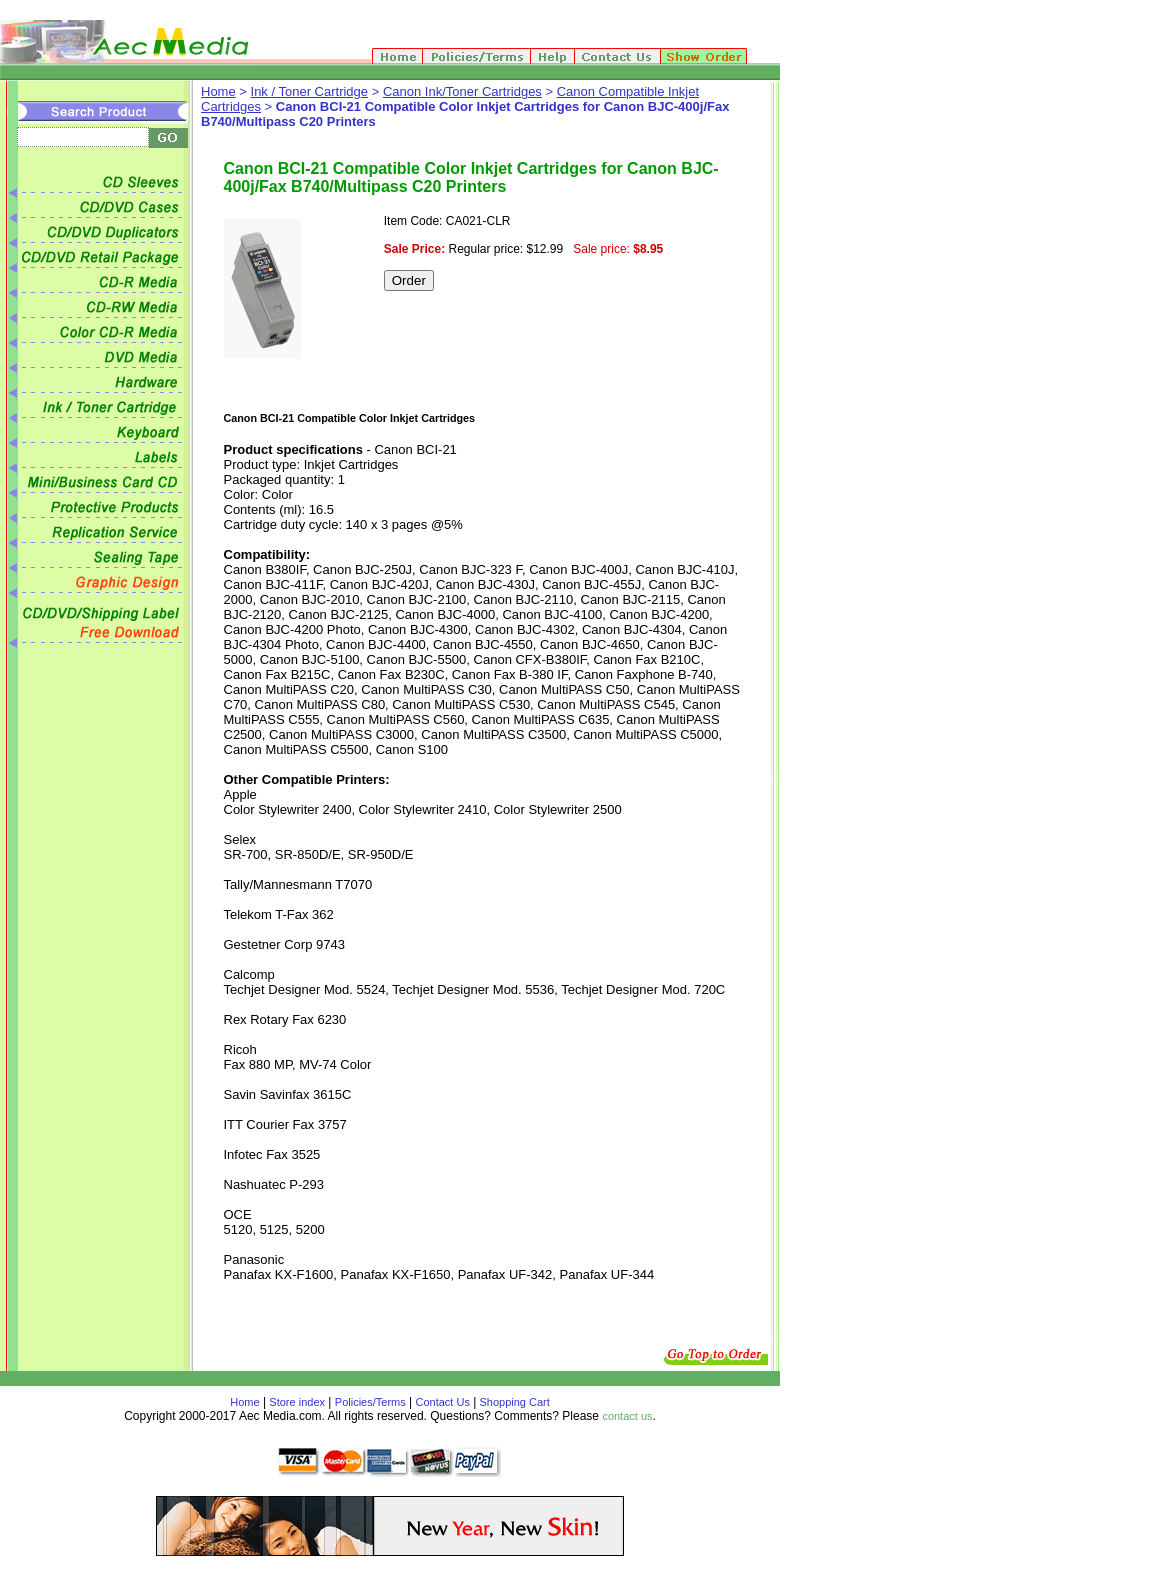  I want to click on Shopping Cart, so click(512, 1402).